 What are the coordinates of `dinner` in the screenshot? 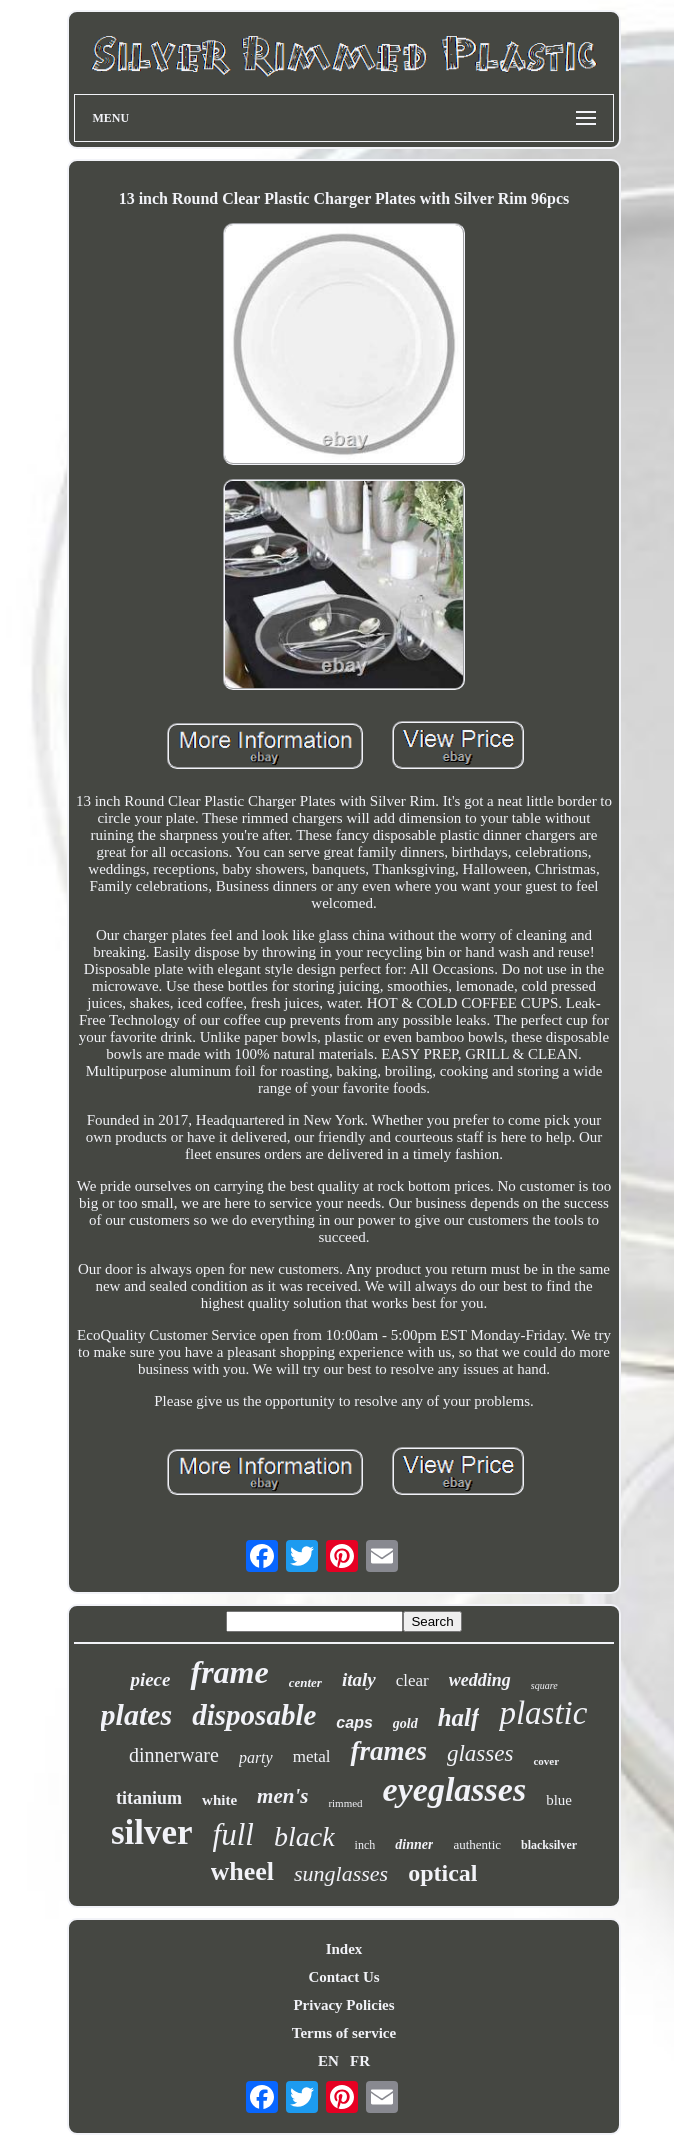 It's located at (414, 1844).